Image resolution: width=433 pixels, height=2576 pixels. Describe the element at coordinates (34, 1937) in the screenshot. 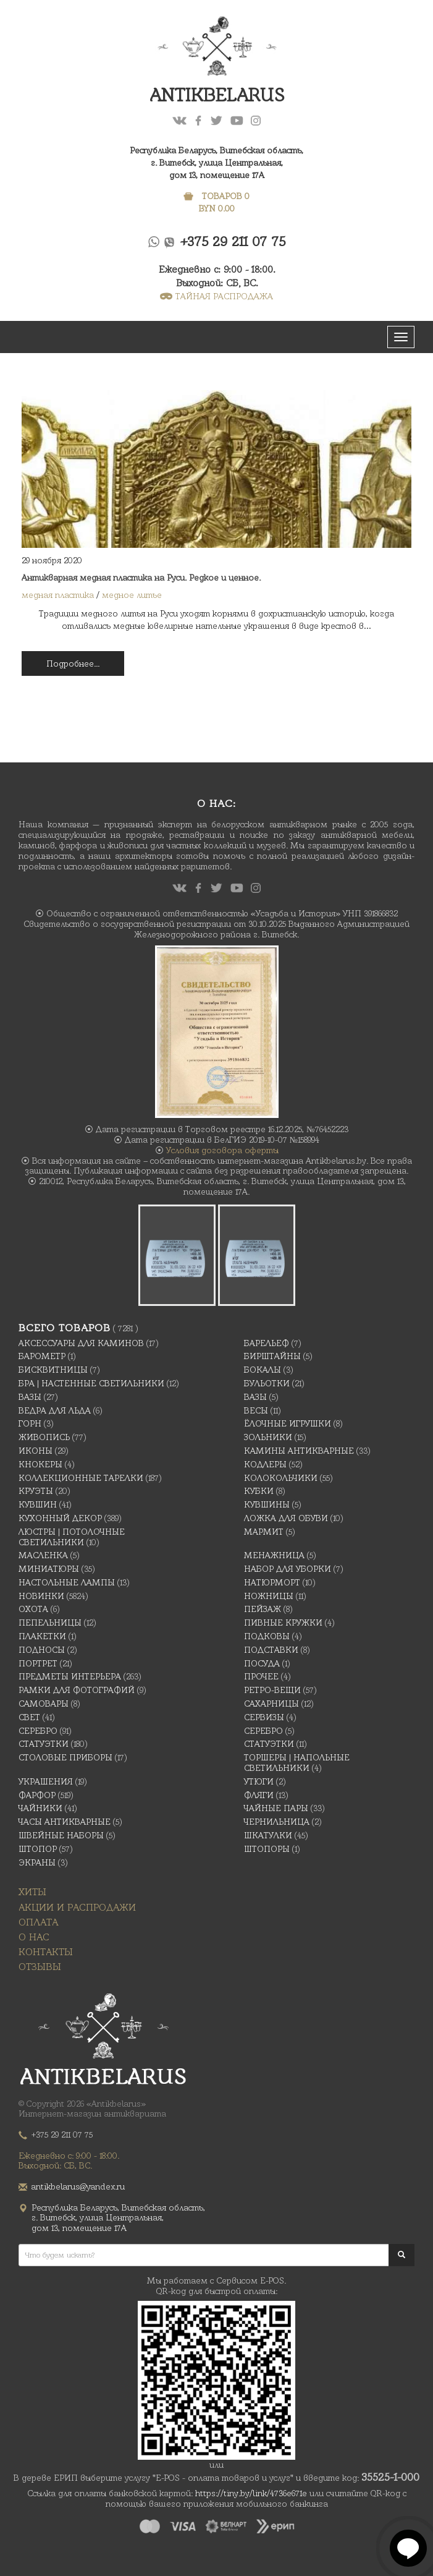

I see `О нас` at that location.